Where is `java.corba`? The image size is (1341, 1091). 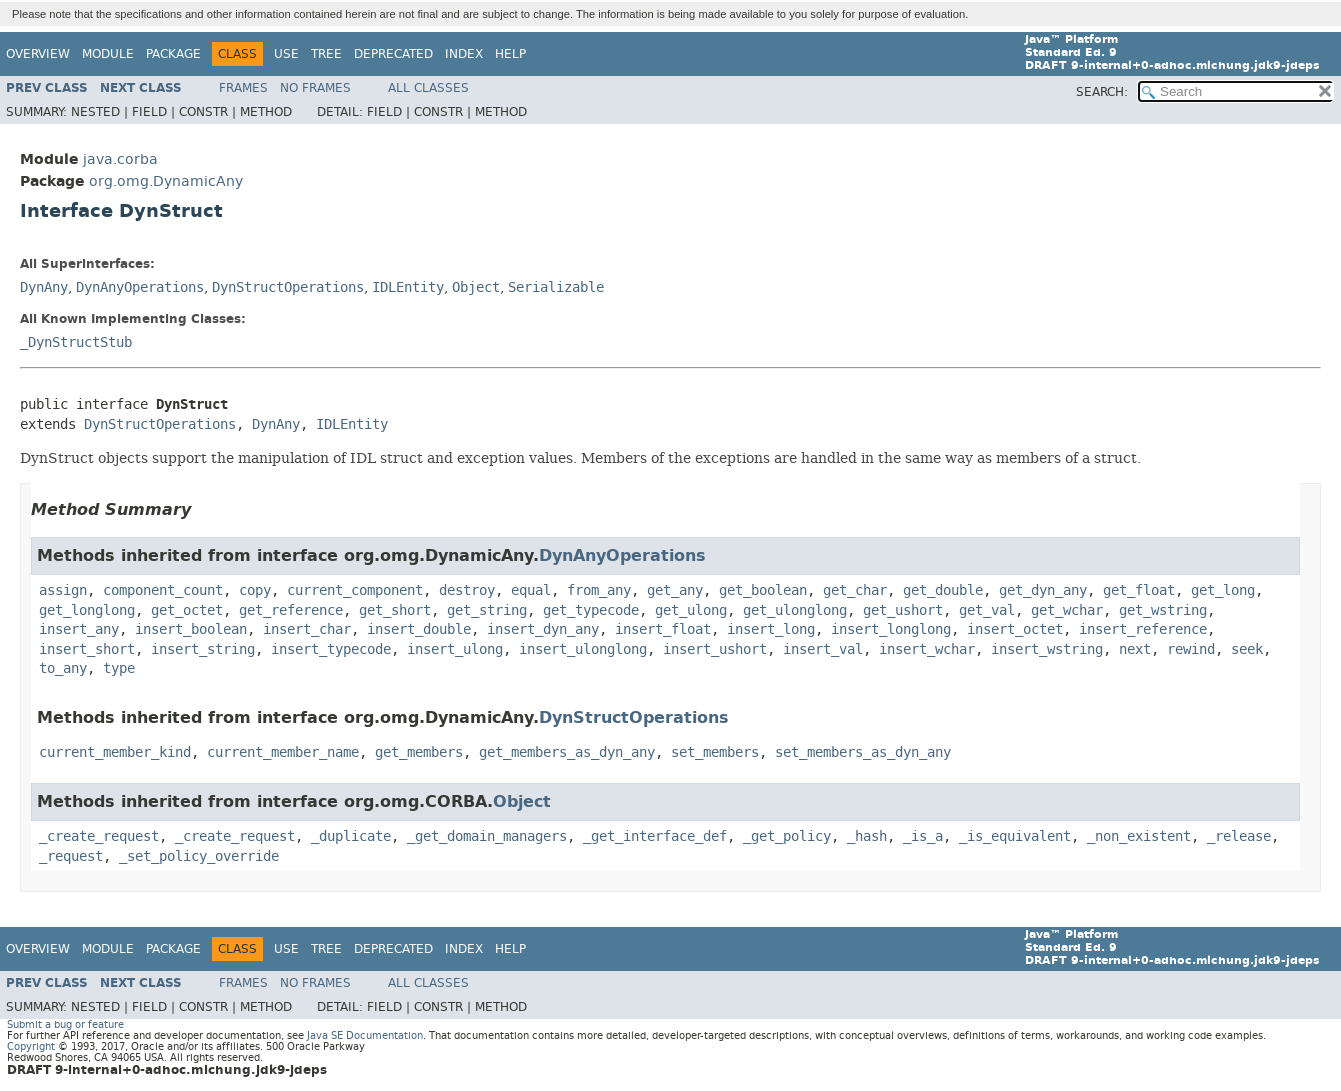 java.corba is located at coordinates (120, 159).